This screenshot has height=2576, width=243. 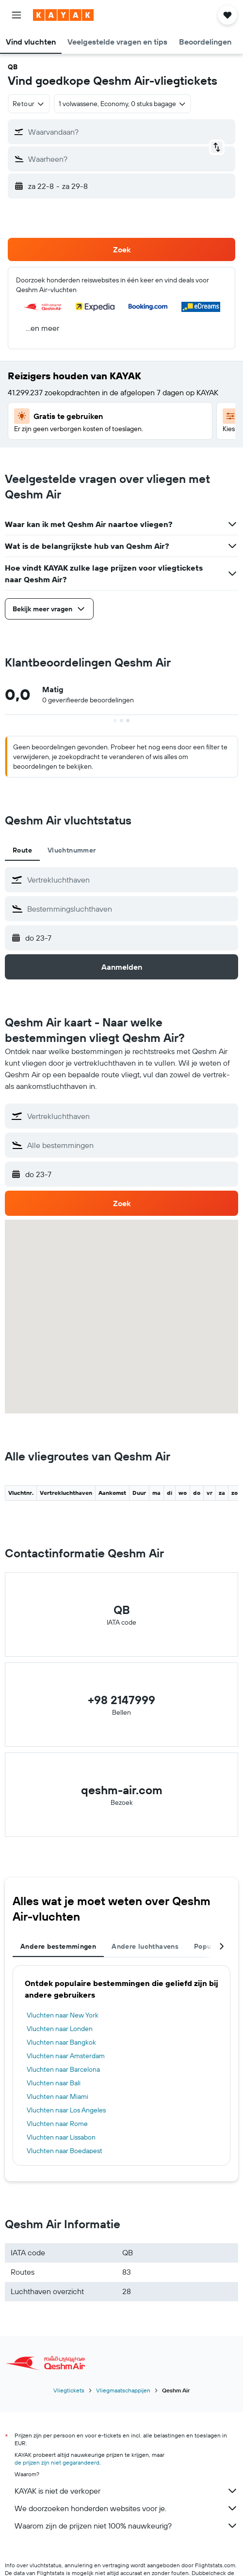 What do you see at coordinates (57, 2096) in the screenshot?
I see `Vluchten naar Miami` at bounding box center [57, 2096].